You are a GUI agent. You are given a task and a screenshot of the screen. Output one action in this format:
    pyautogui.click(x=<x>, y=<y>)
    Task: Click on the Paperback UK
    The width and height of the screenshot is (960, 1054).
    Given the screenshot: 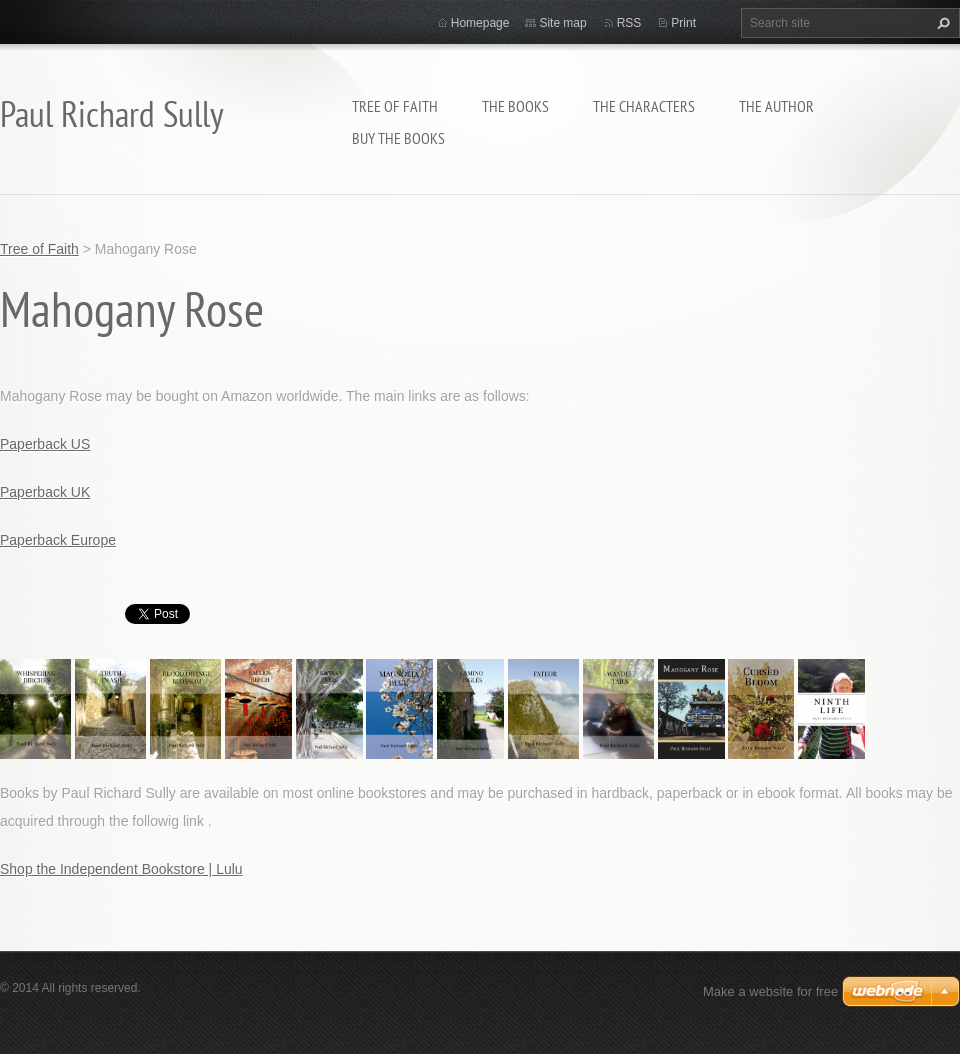 What is the action you would take?
    pyautogui.click(x=45, y=492)
    